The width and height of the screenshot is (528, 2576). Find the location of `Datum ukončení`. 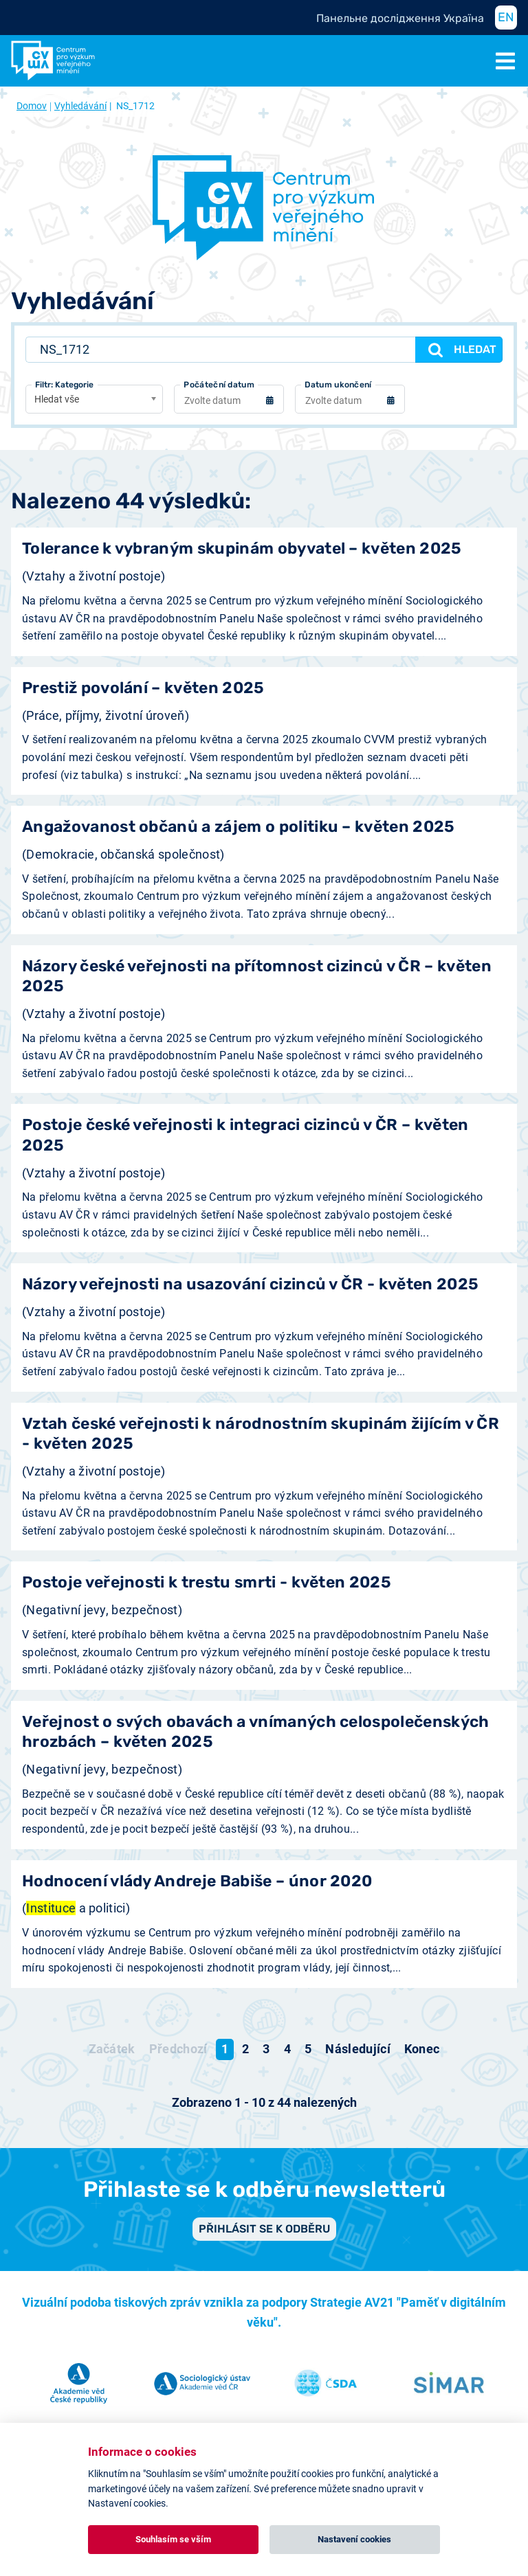

Datum ukončení is located at coordinates (338, 384).